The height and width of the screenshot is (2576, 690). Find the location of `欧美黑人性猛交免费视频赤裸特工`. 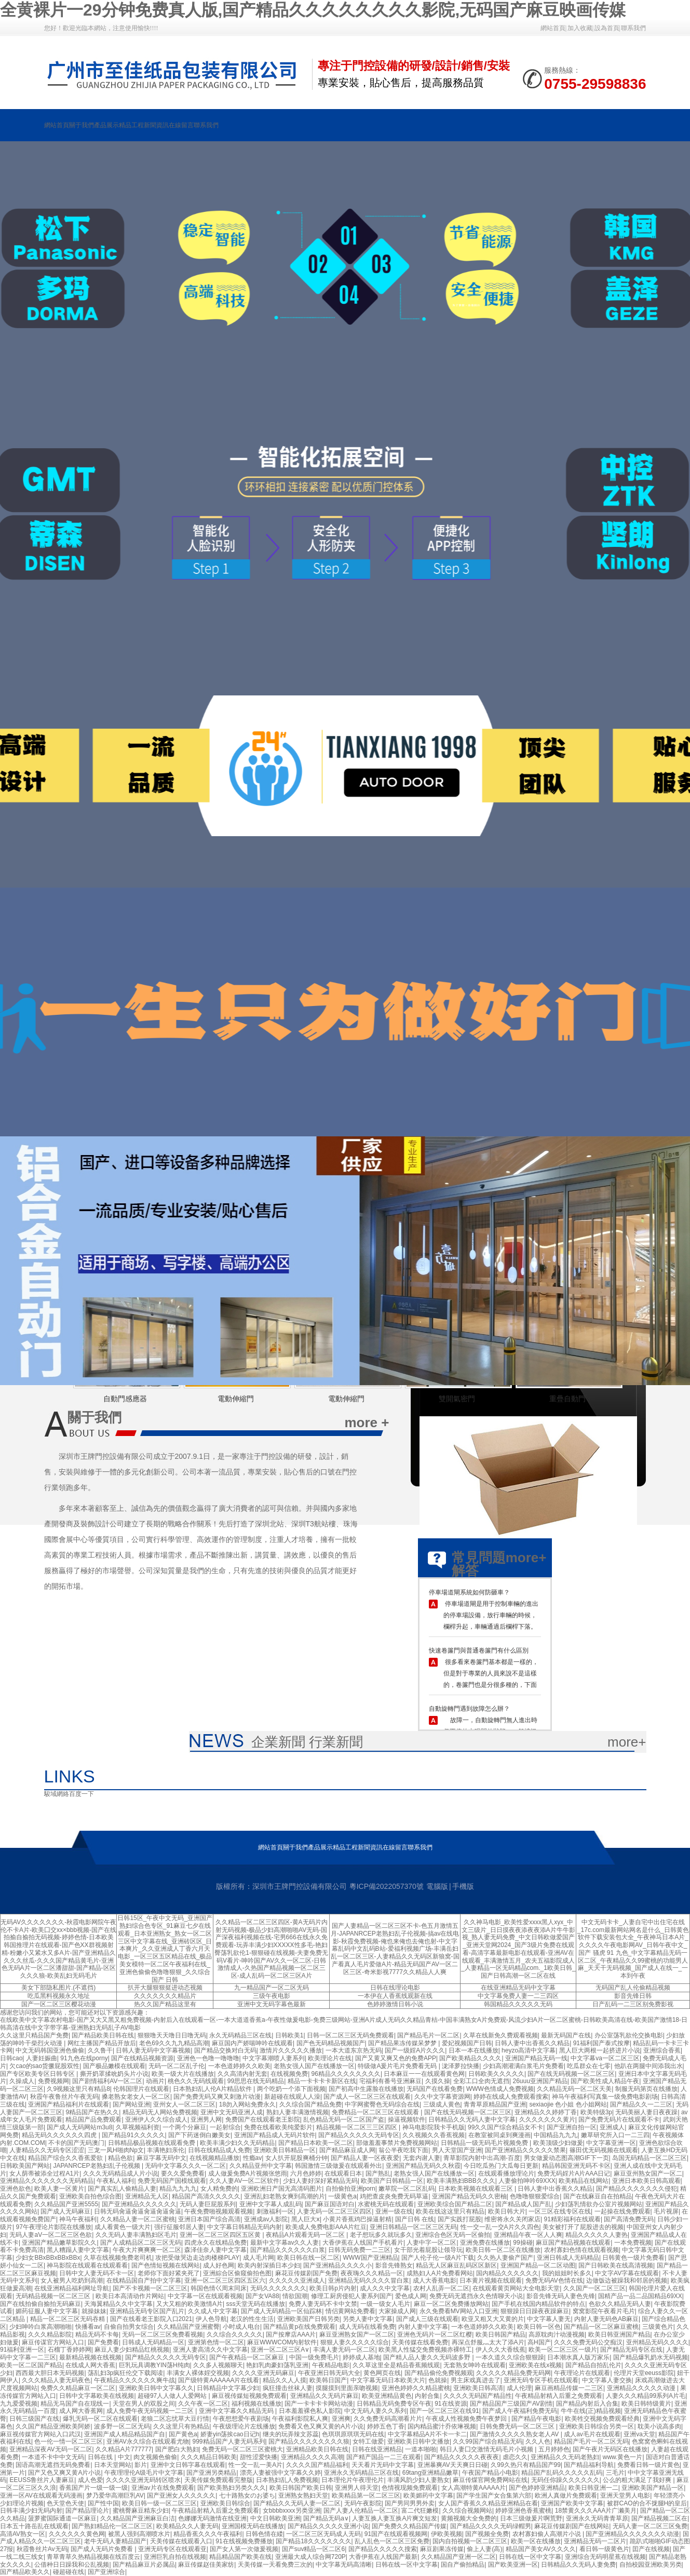

欧美黑人性猛交免费视频赤裸特工 is located at coordinates (425, 2349).